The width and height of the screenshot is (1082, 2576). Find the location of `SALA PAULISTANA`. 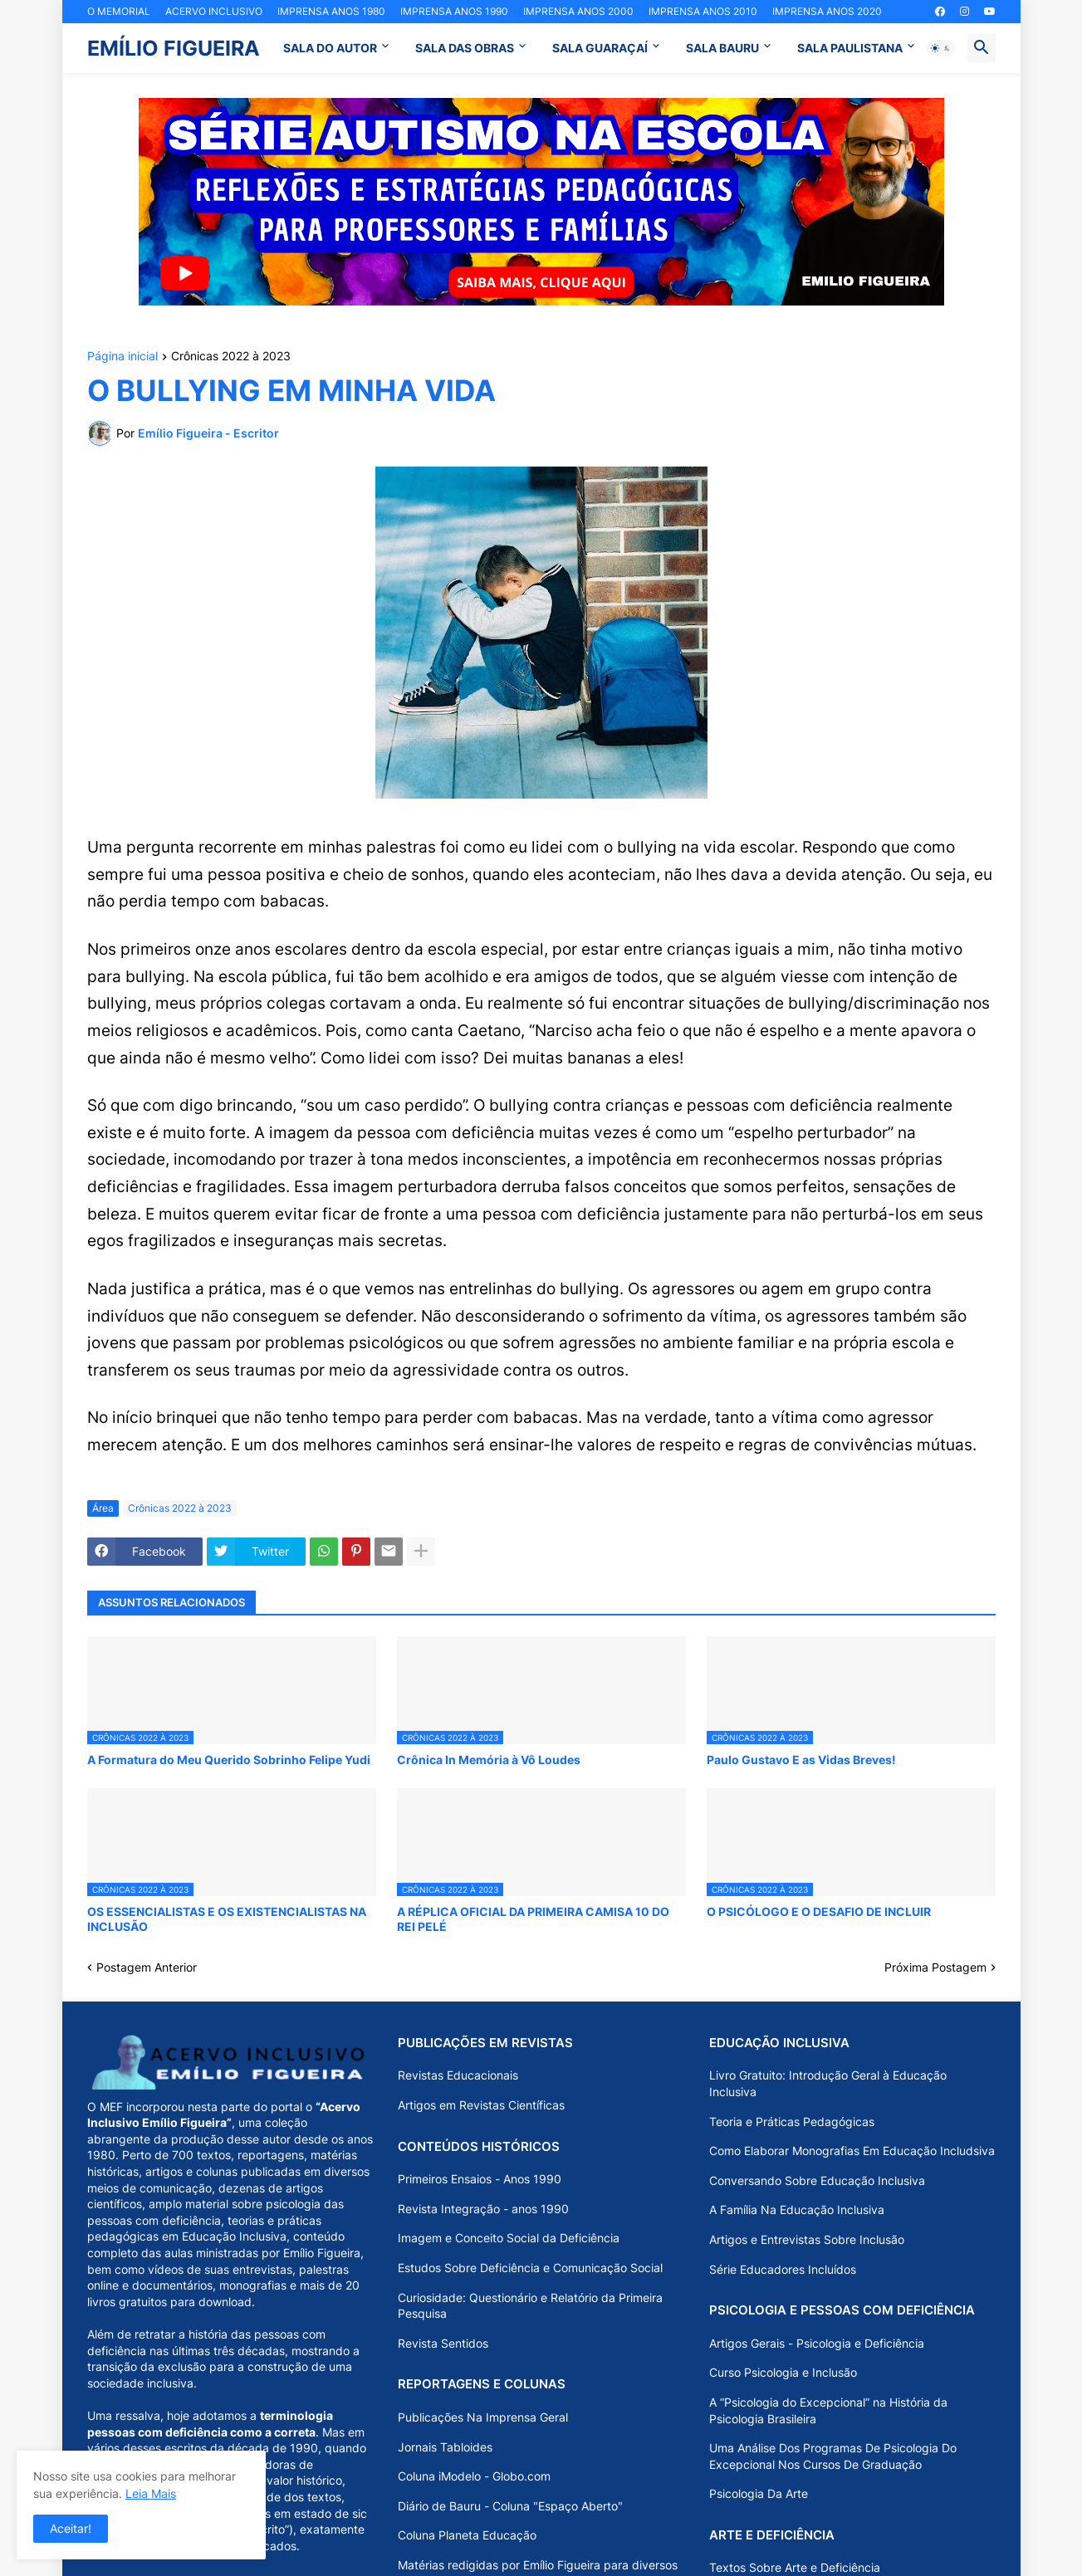

SALA PAULISTANA is located at coordinates (850, 48).